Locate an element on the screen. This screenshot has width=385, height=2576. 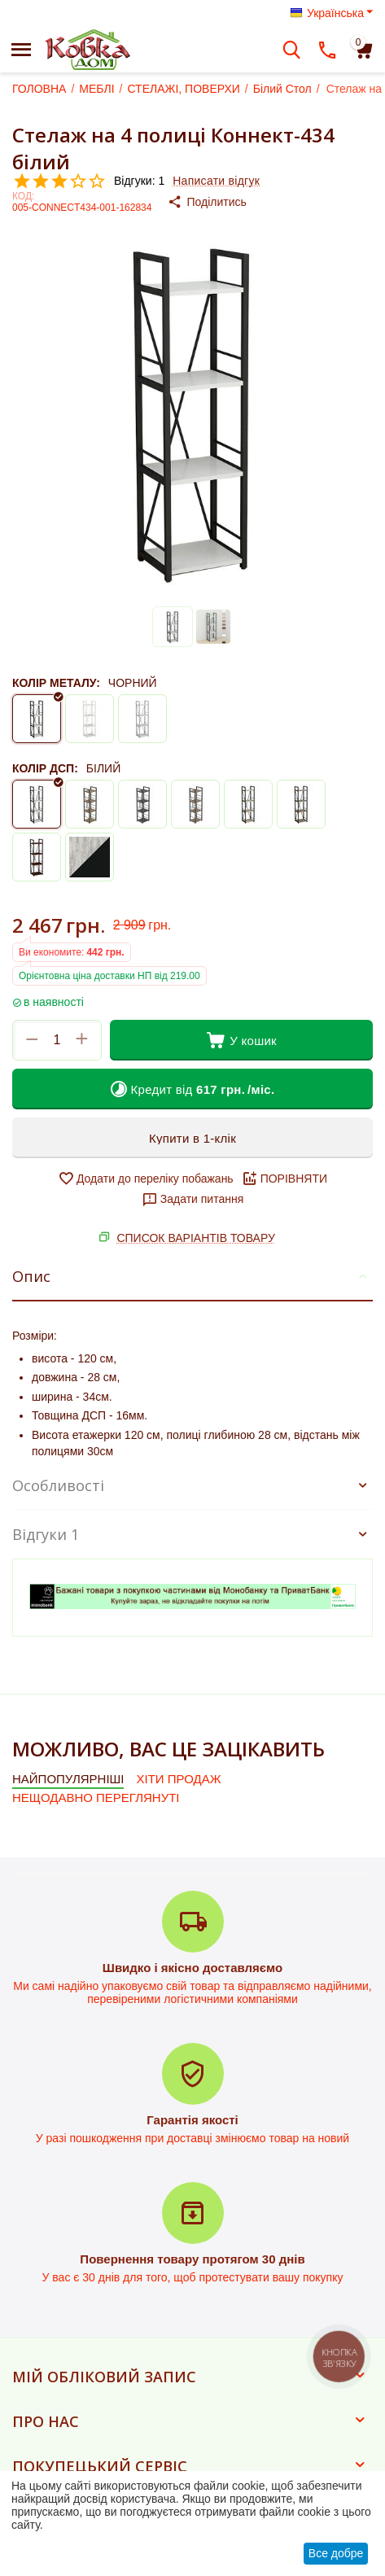
КОД: is located at coordinates (23, 196).